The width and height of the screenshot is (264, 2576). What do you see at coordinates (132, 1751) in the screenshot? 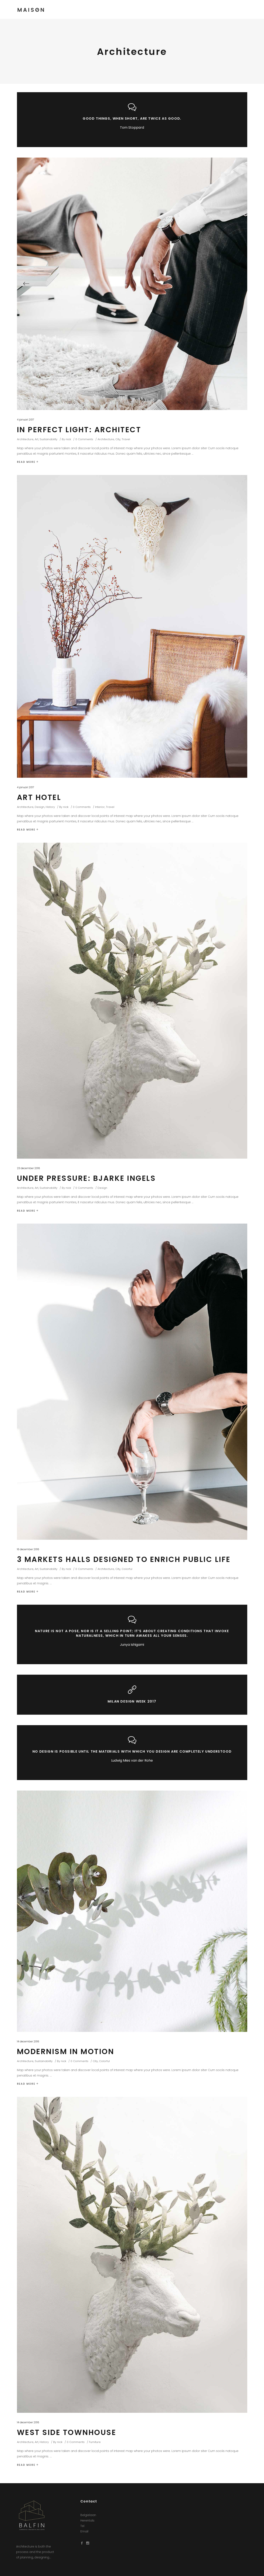
I see `No design is possible until the materials with which you design are completely understood` at bounding box center [132, 1751].